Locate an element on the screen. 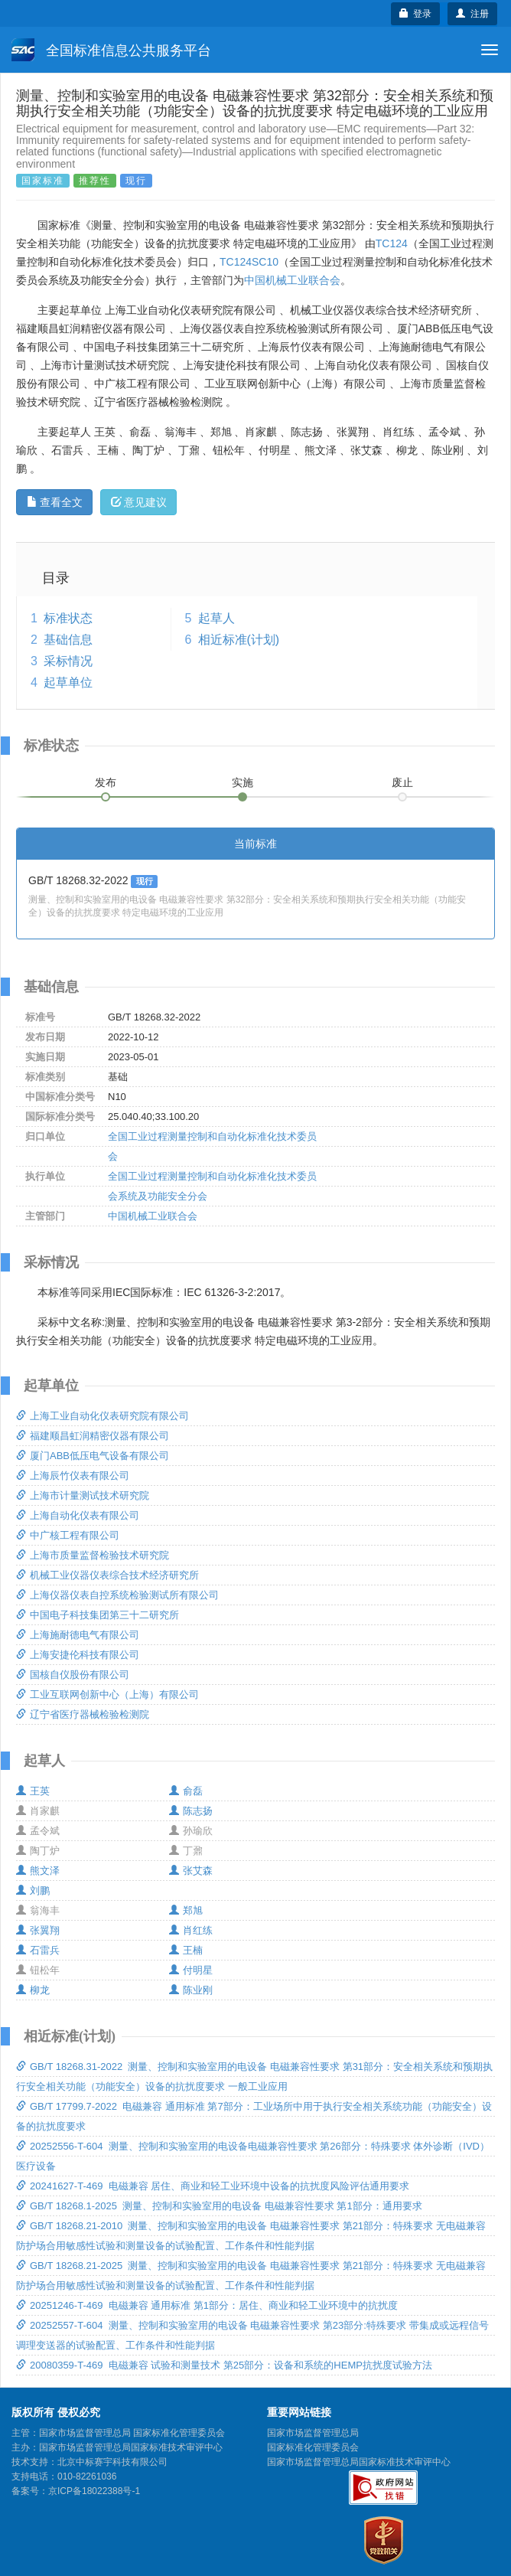 Image resolution: width=511 pixels, height=2576 pixels. 上海施耐德电气有限公司 is located at coordinates (77, 1635).